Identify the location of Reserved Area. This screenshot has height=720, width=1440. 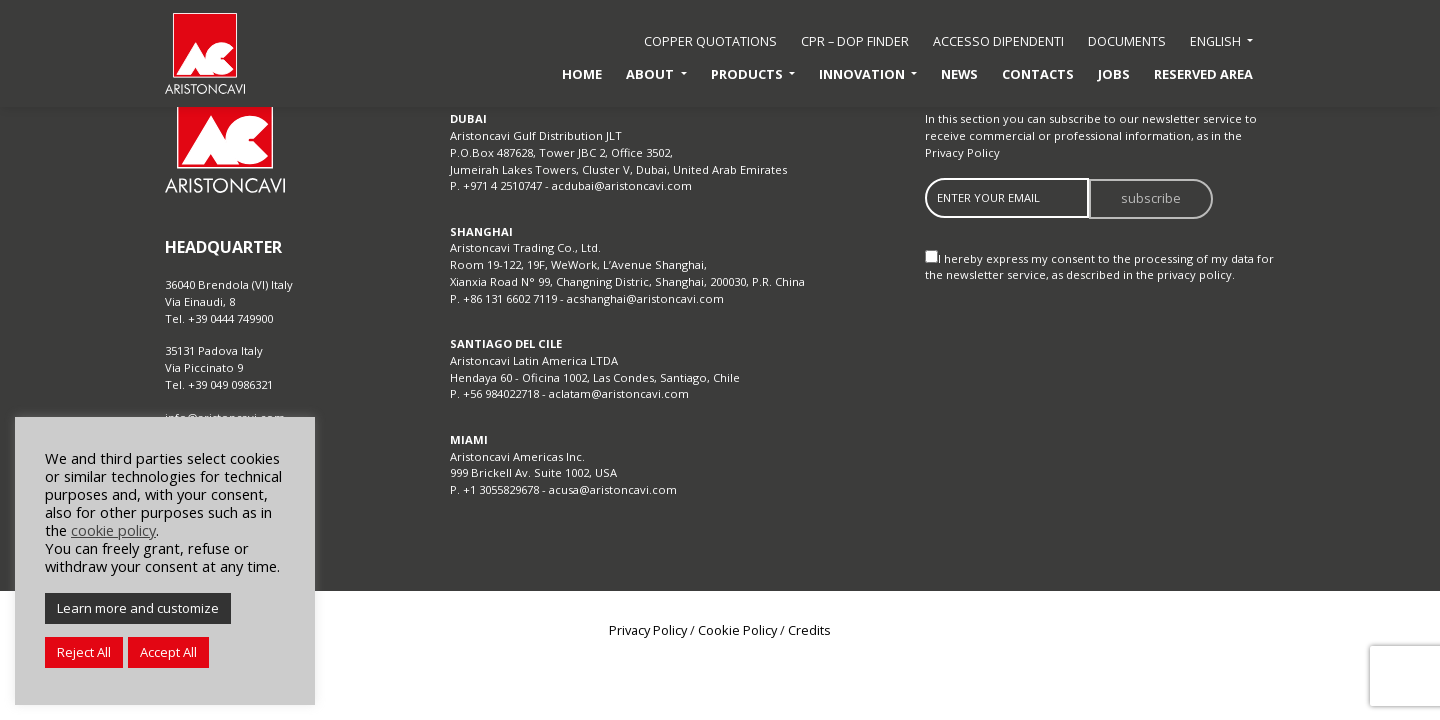
(1203, 74).